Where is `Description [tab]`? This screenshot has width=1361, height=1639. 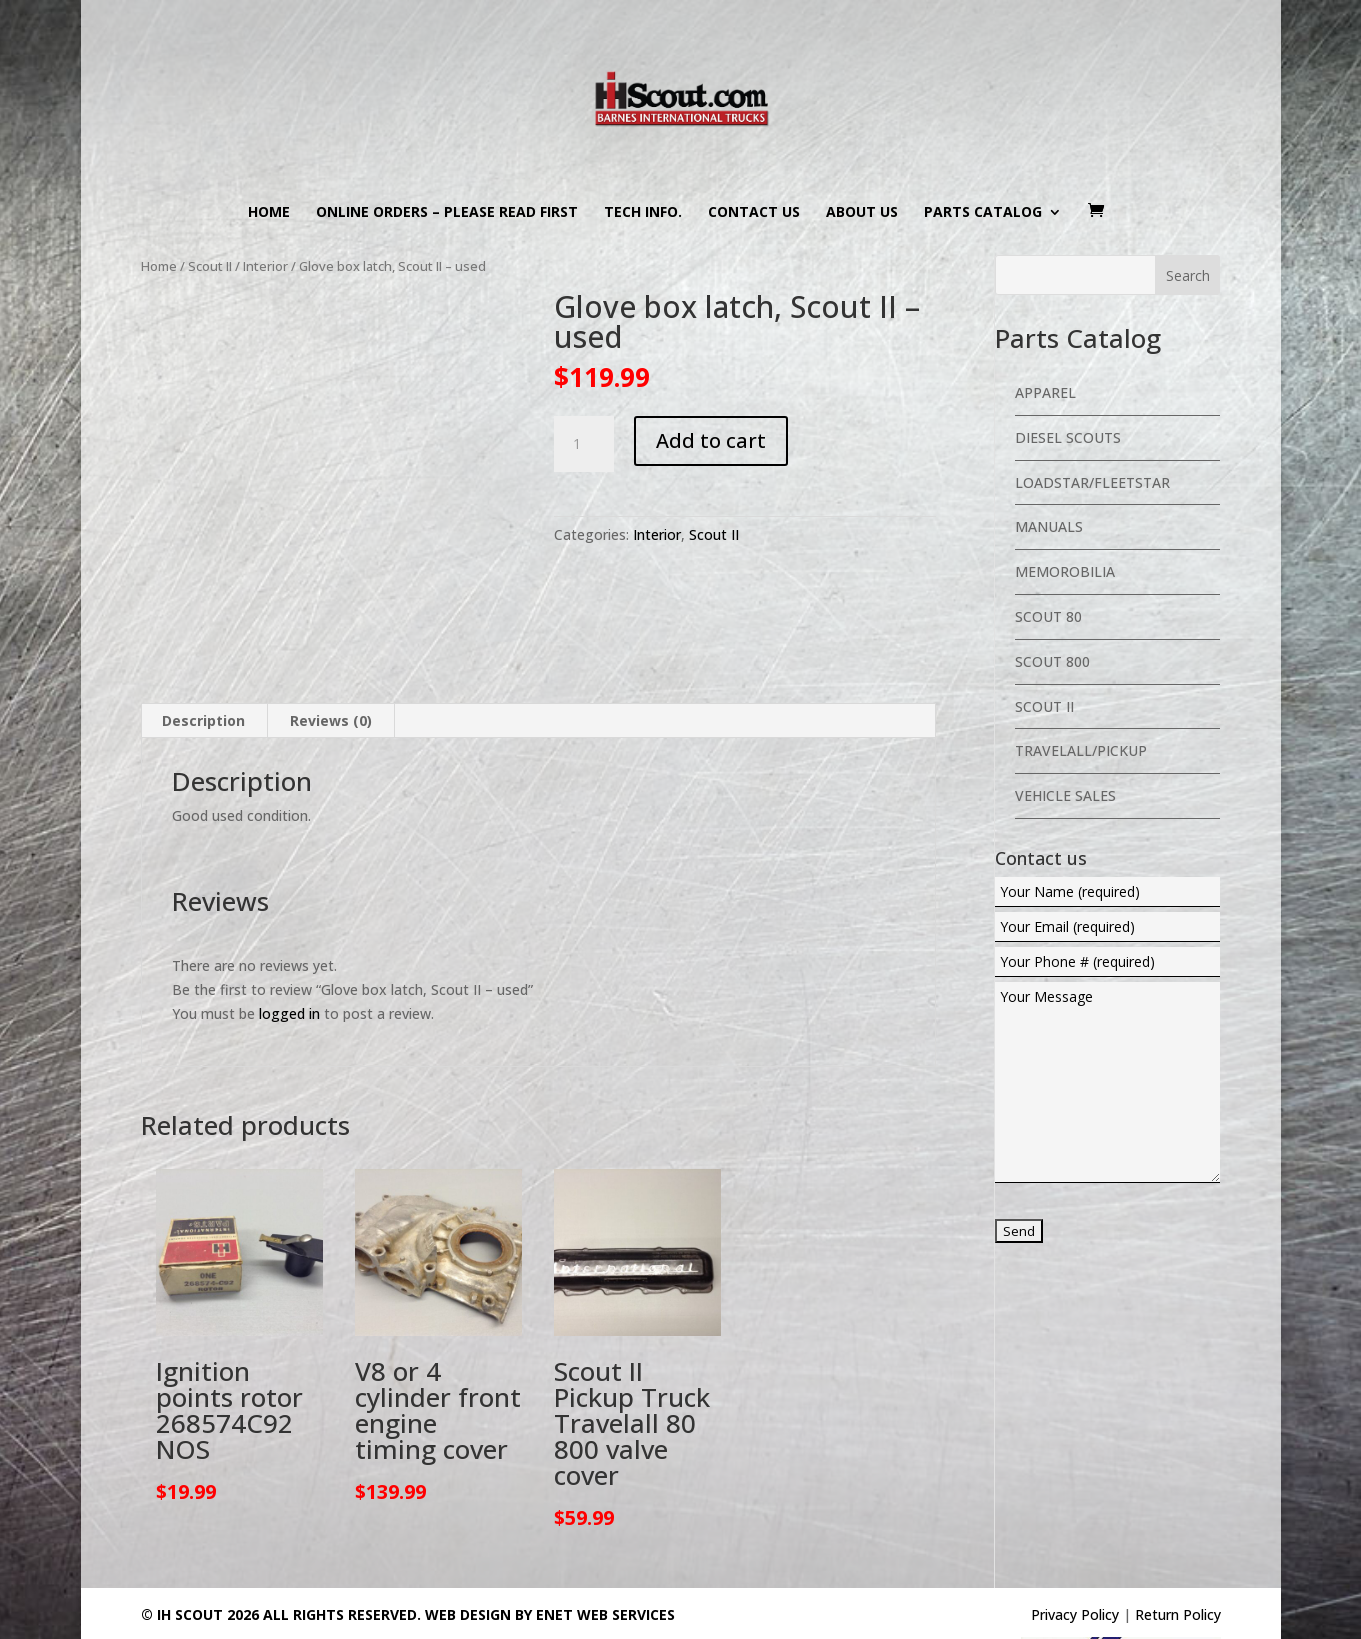 Description [tab] is located at coordinates (203, 624).